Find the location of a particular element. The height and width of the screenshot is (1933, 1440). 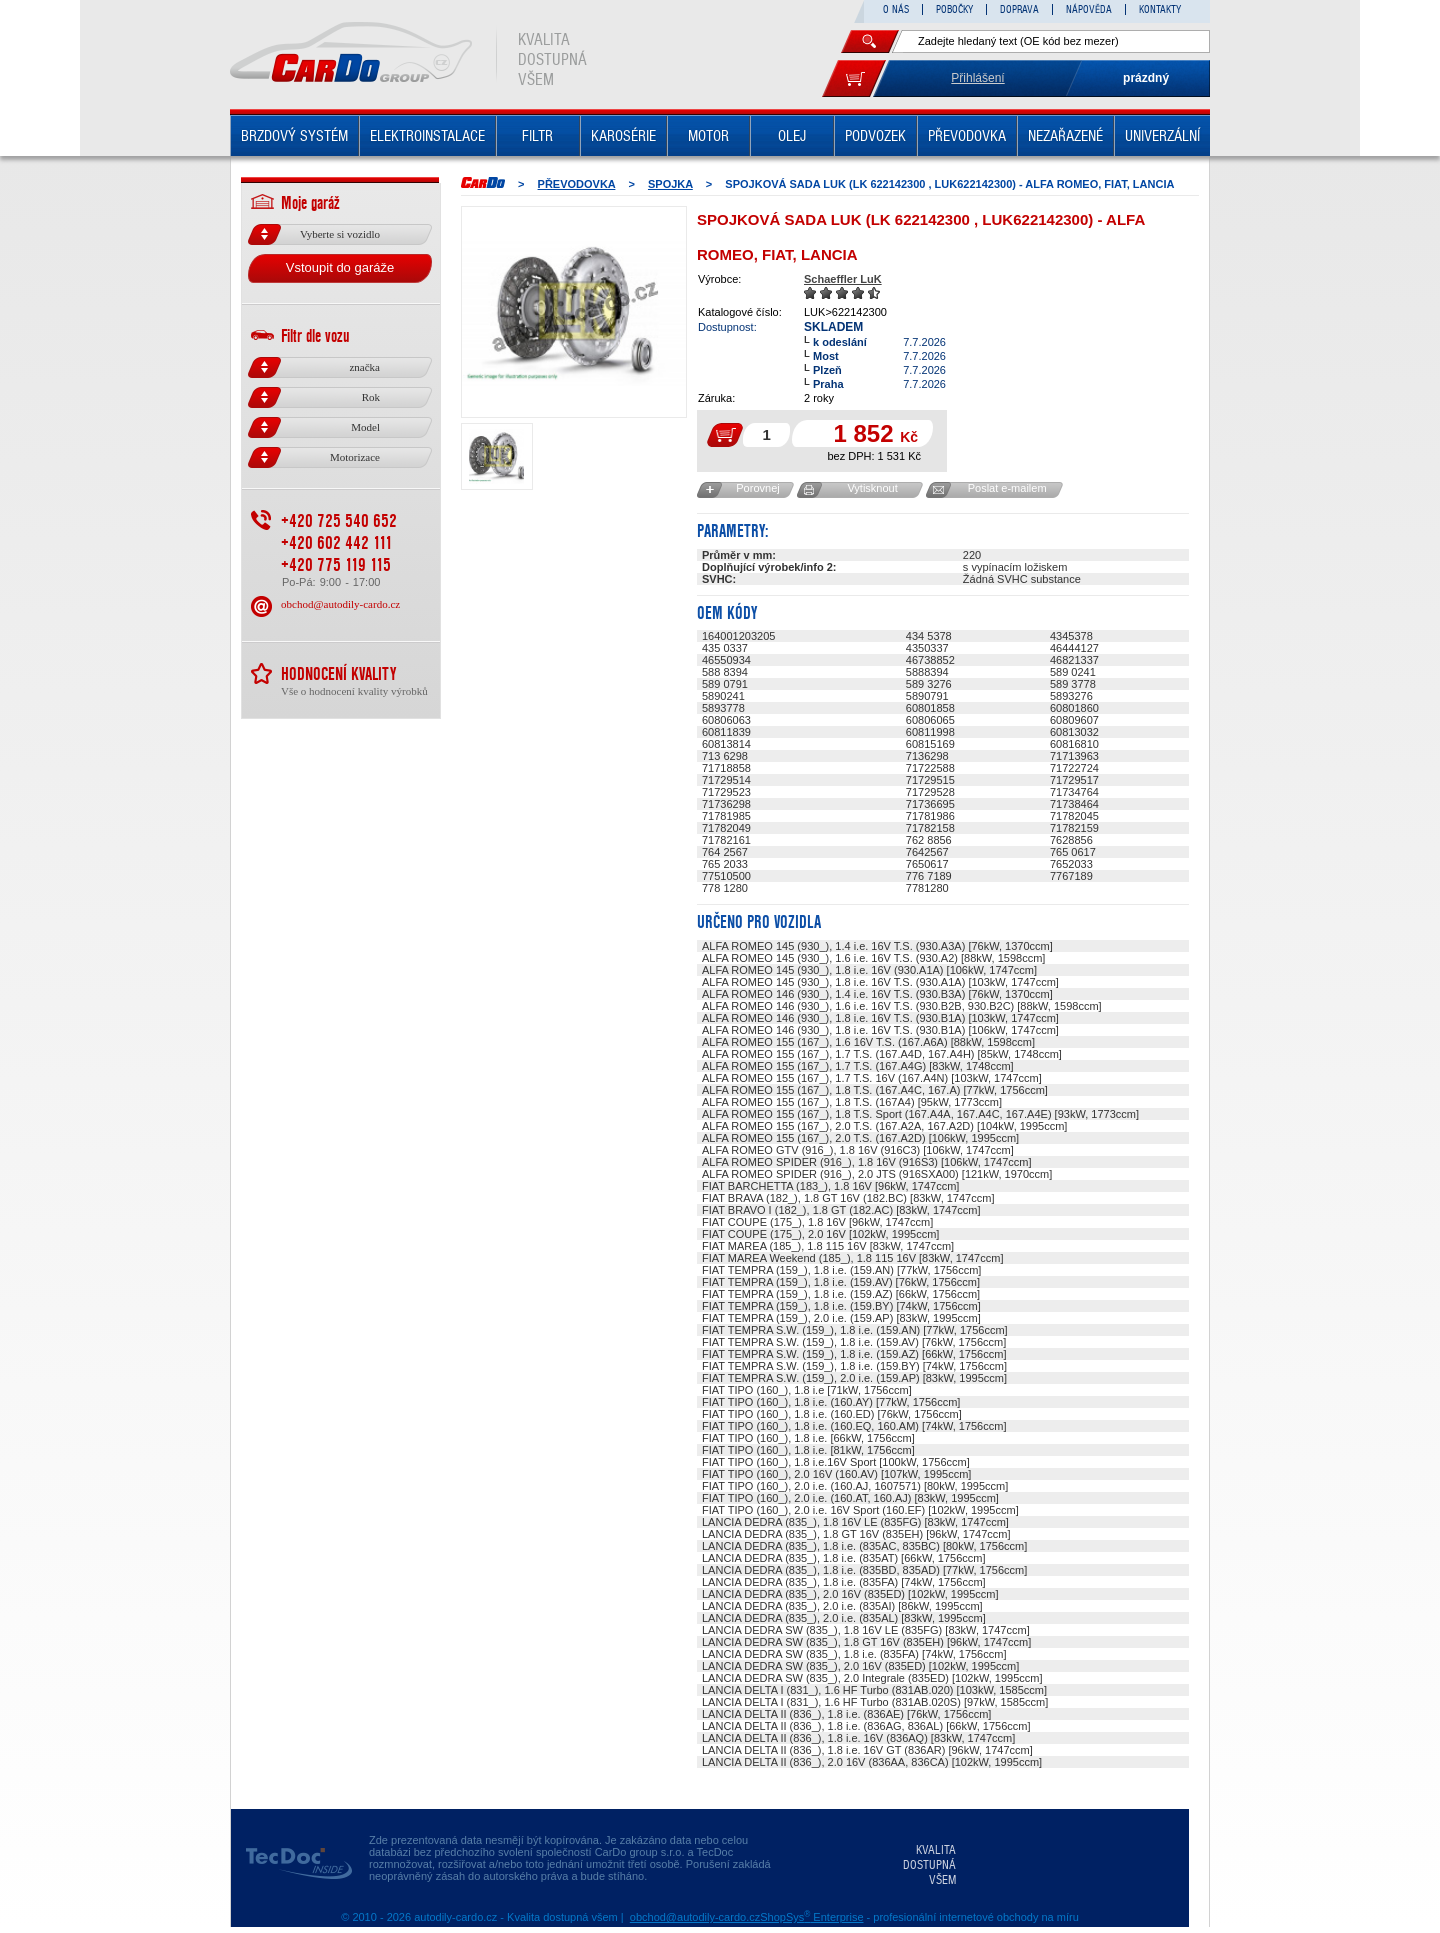

SPOJKA is located at coordinates (670, 184).